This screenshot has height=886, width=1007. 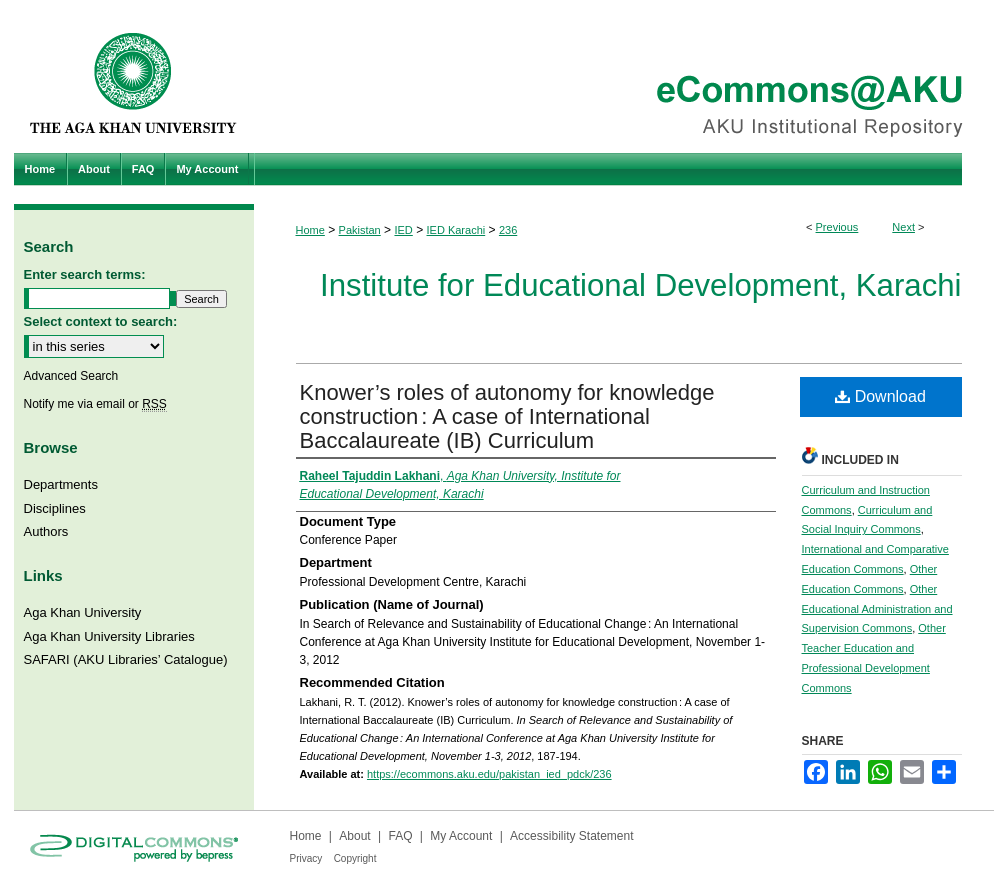 I want to click on Departments, so click(x=61, y=484).